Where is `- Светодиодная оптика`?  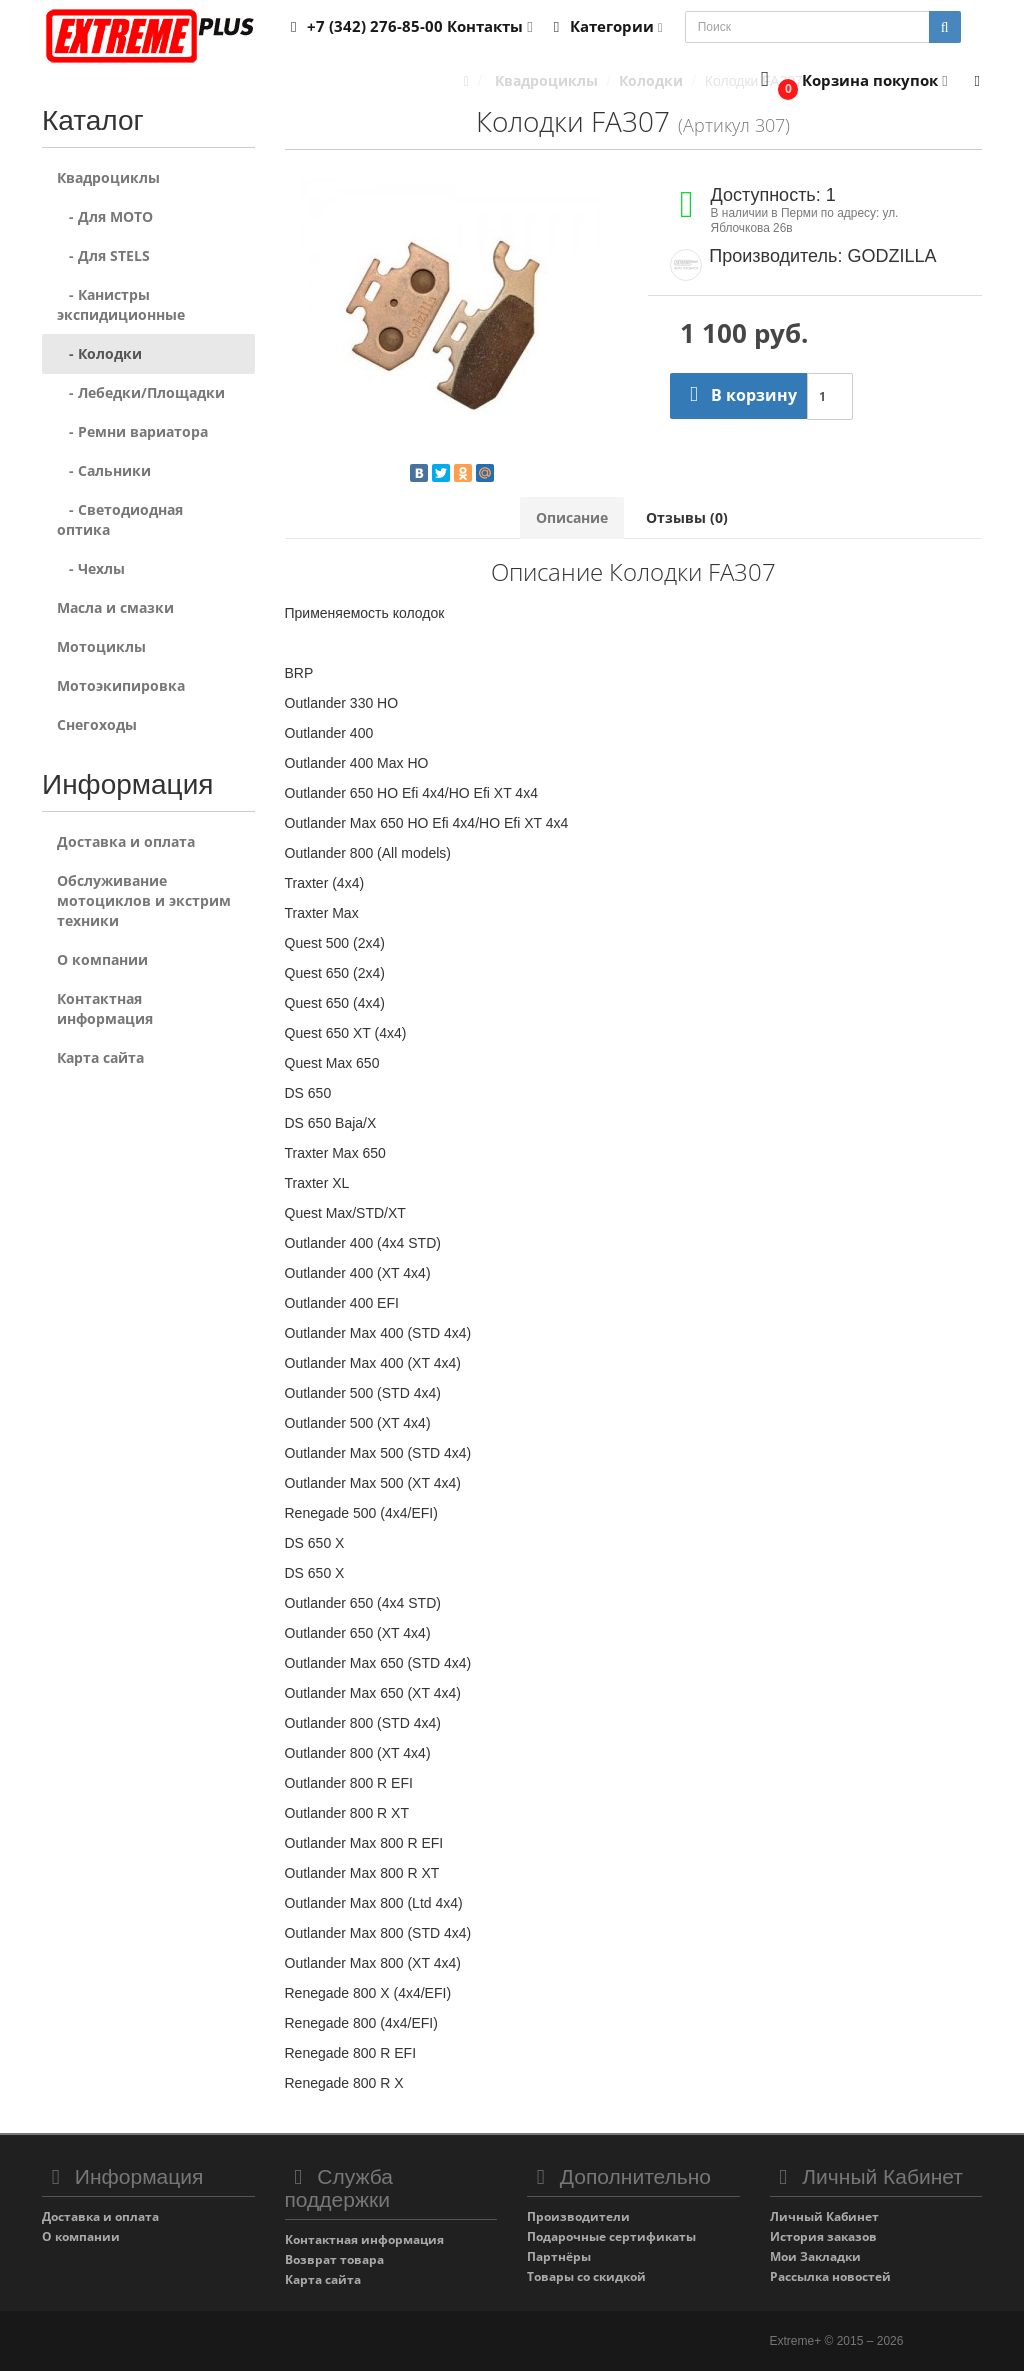
- Светодиодная оптика is located at coordinates (120, 519).